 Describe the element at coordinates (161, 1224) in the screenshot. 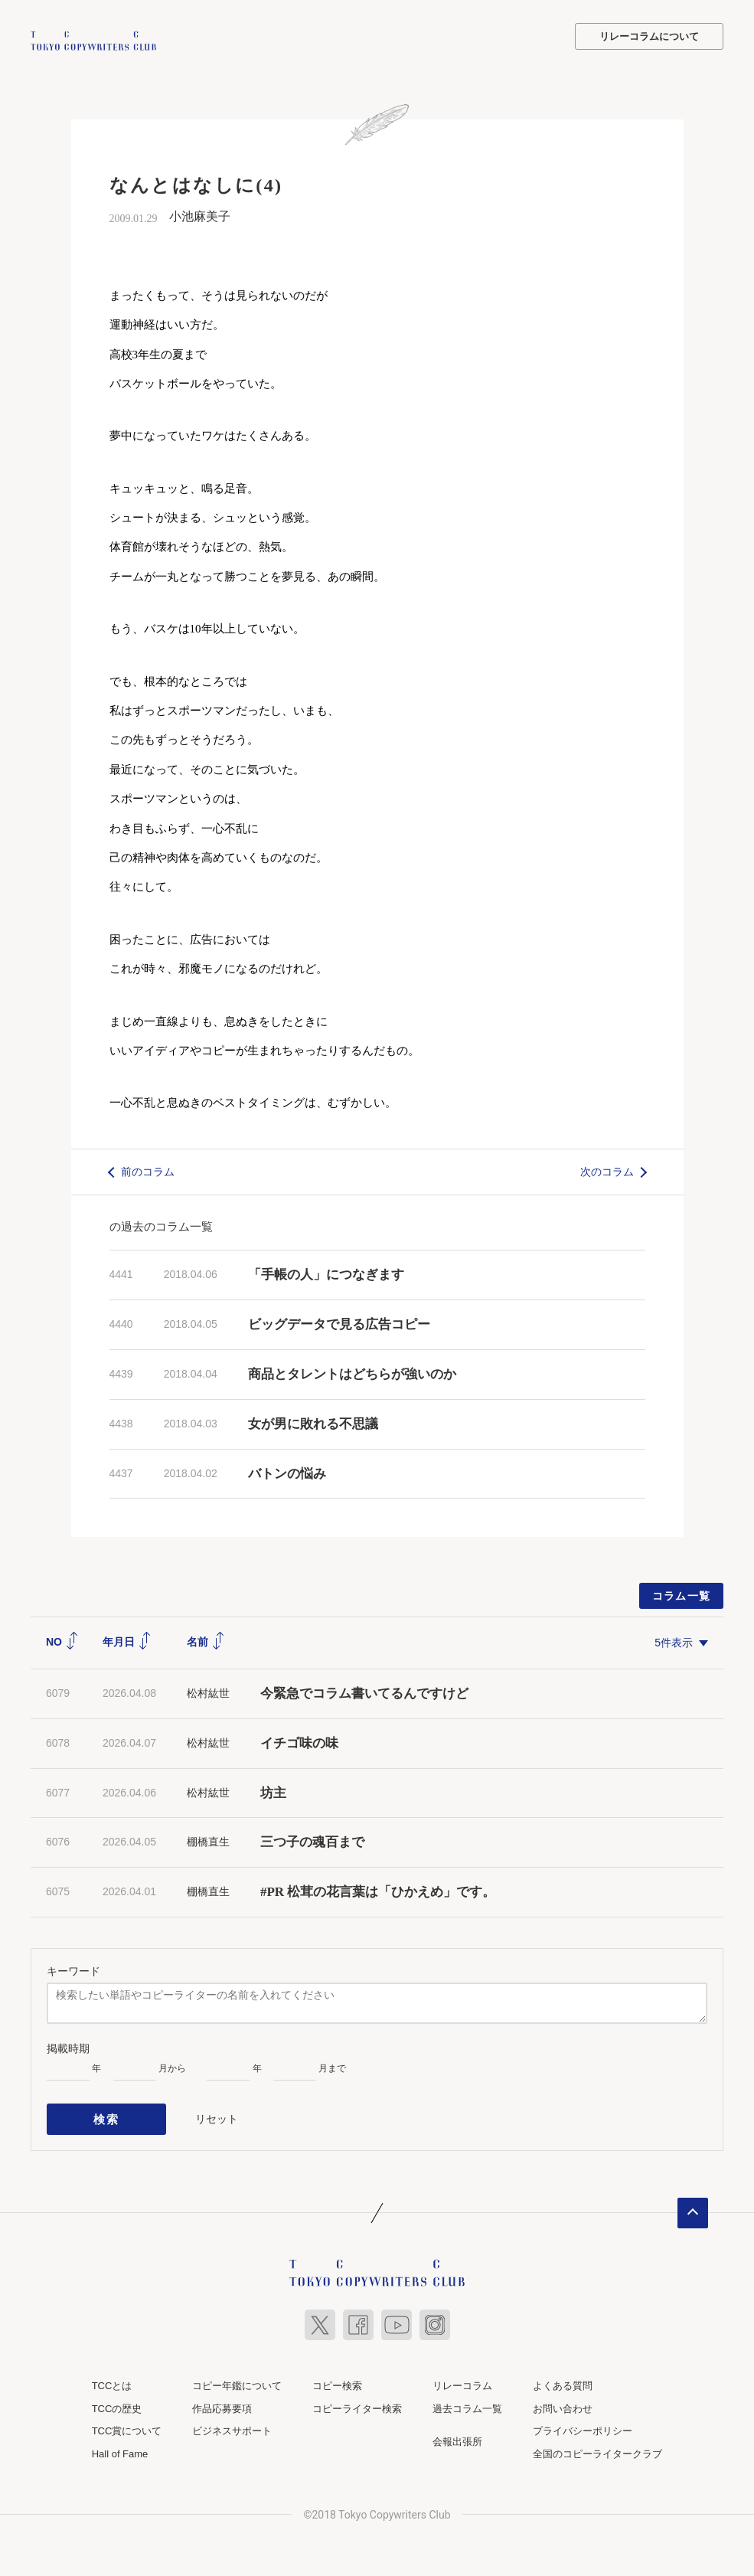

I see `の過去のコラム一覧` at that location.